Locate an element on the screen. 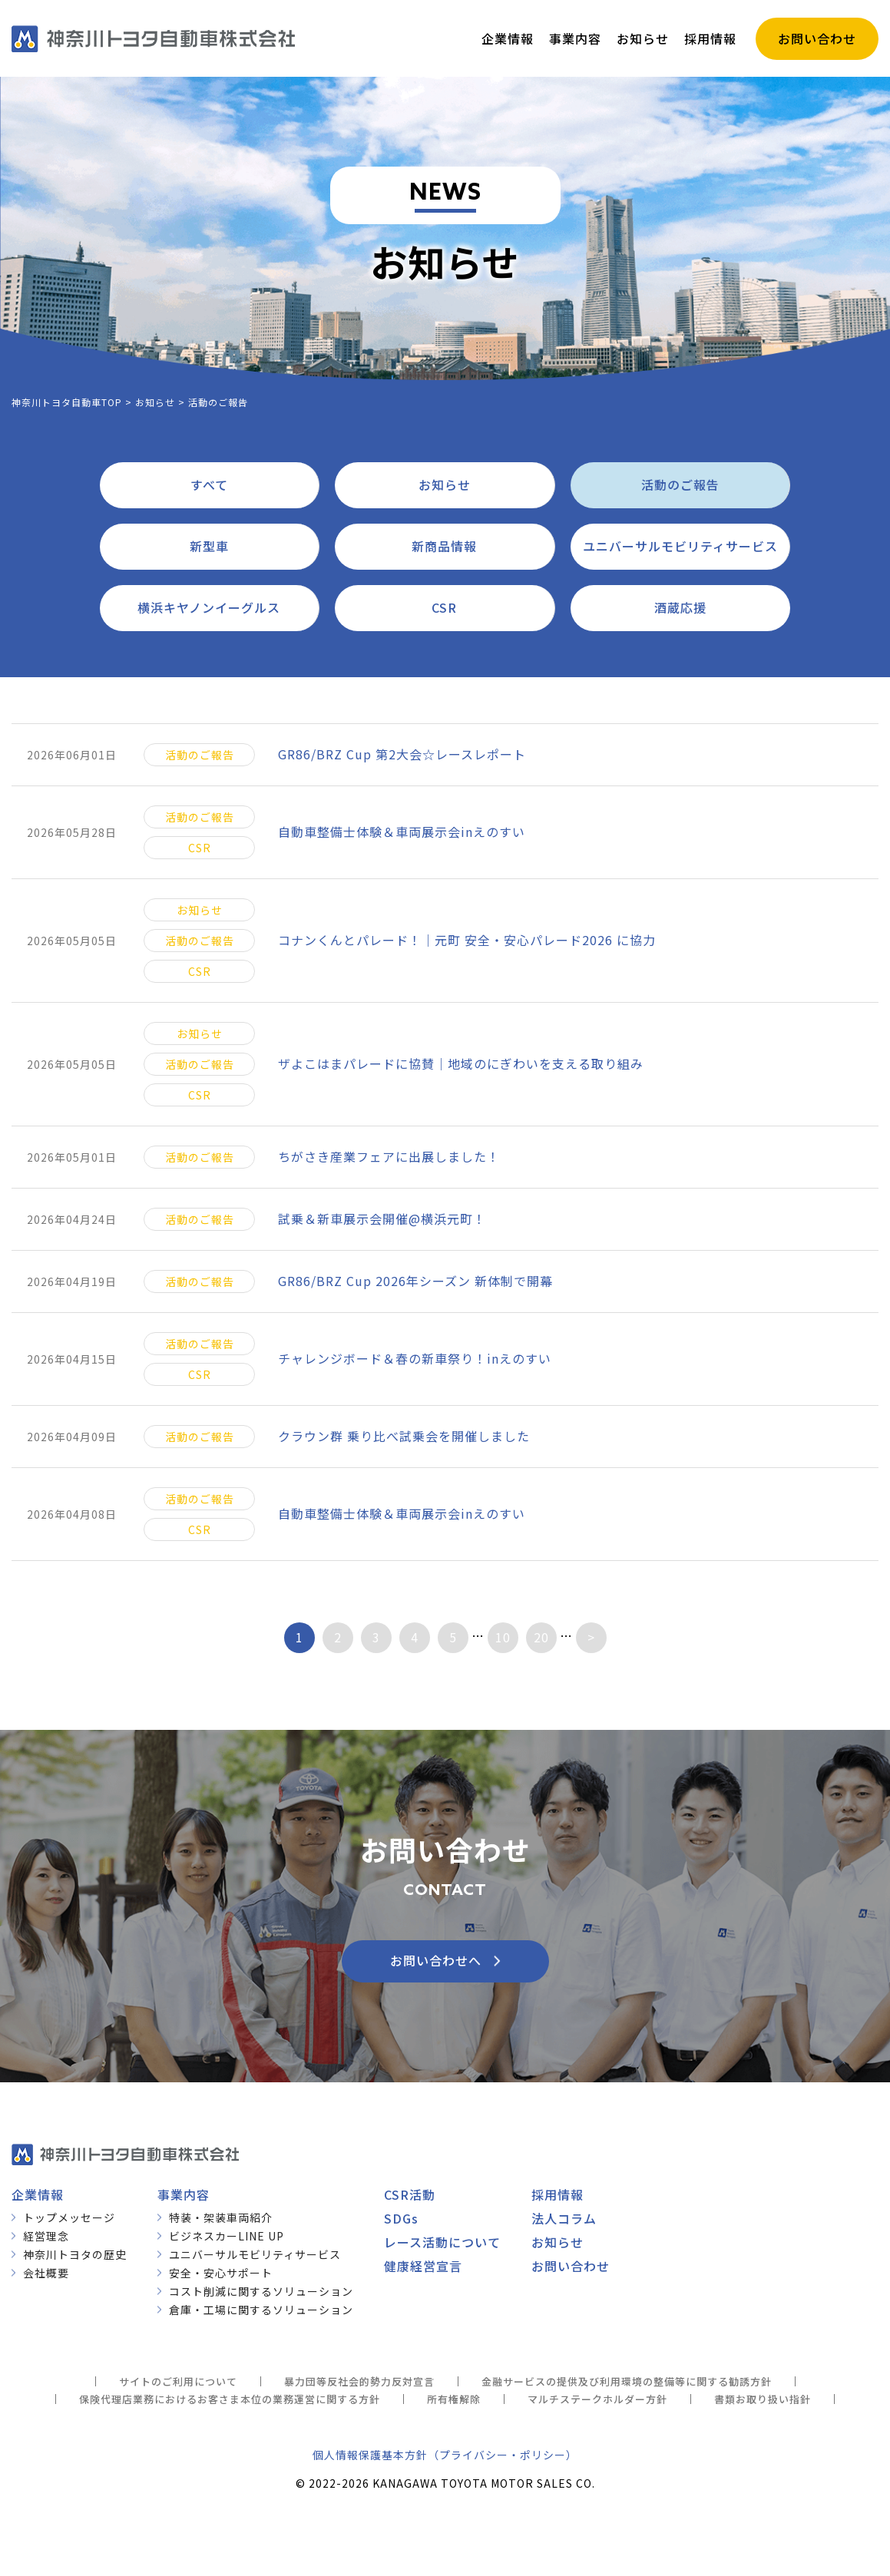 This screenshot has height=2576, width=890. 新型車 is located at coordinates (209, 546).